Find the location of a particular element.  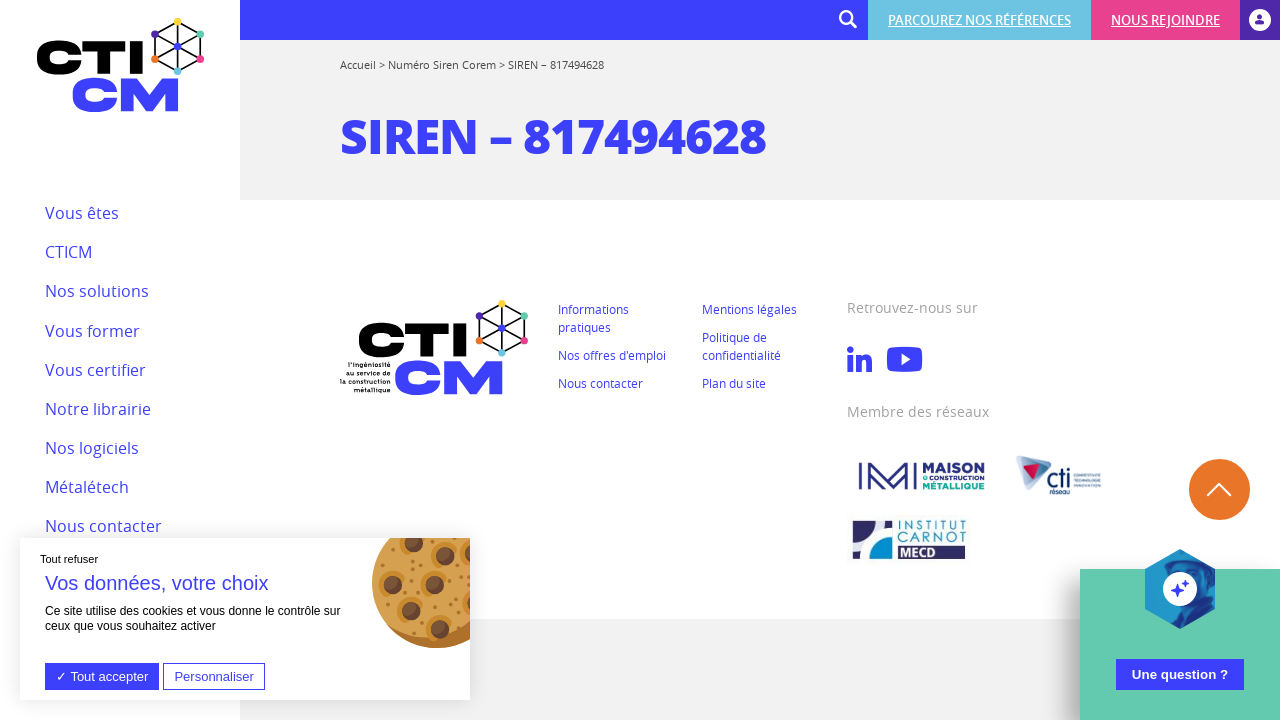

Nous contacter is located at coordinates (600, 383).